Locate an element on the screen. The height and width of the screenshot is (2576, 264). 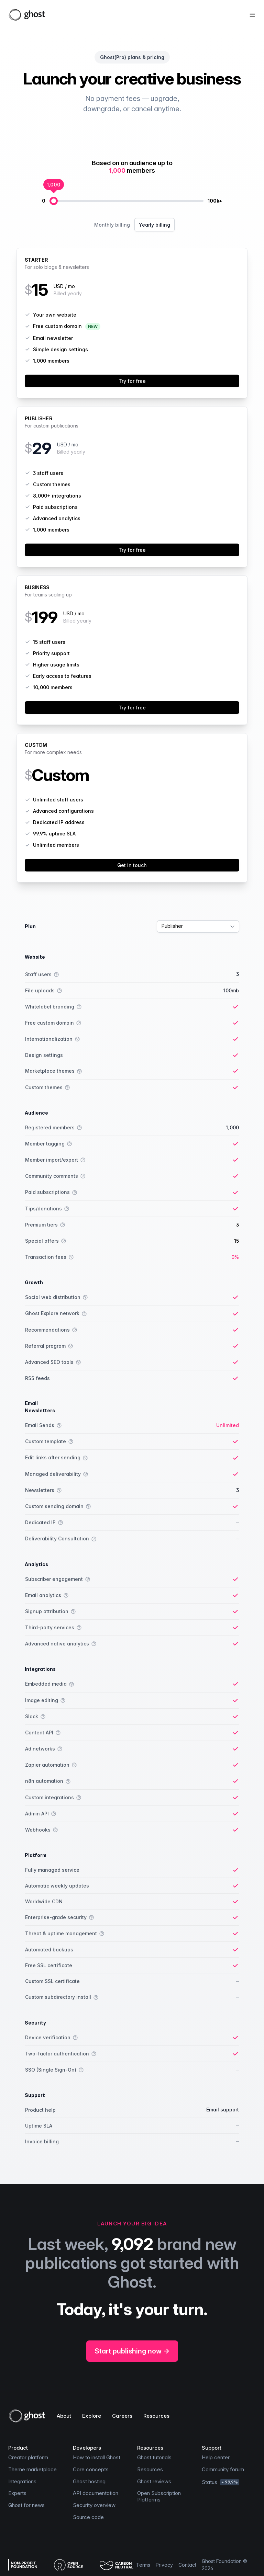
Resources is located at coordinates (156, 2416).